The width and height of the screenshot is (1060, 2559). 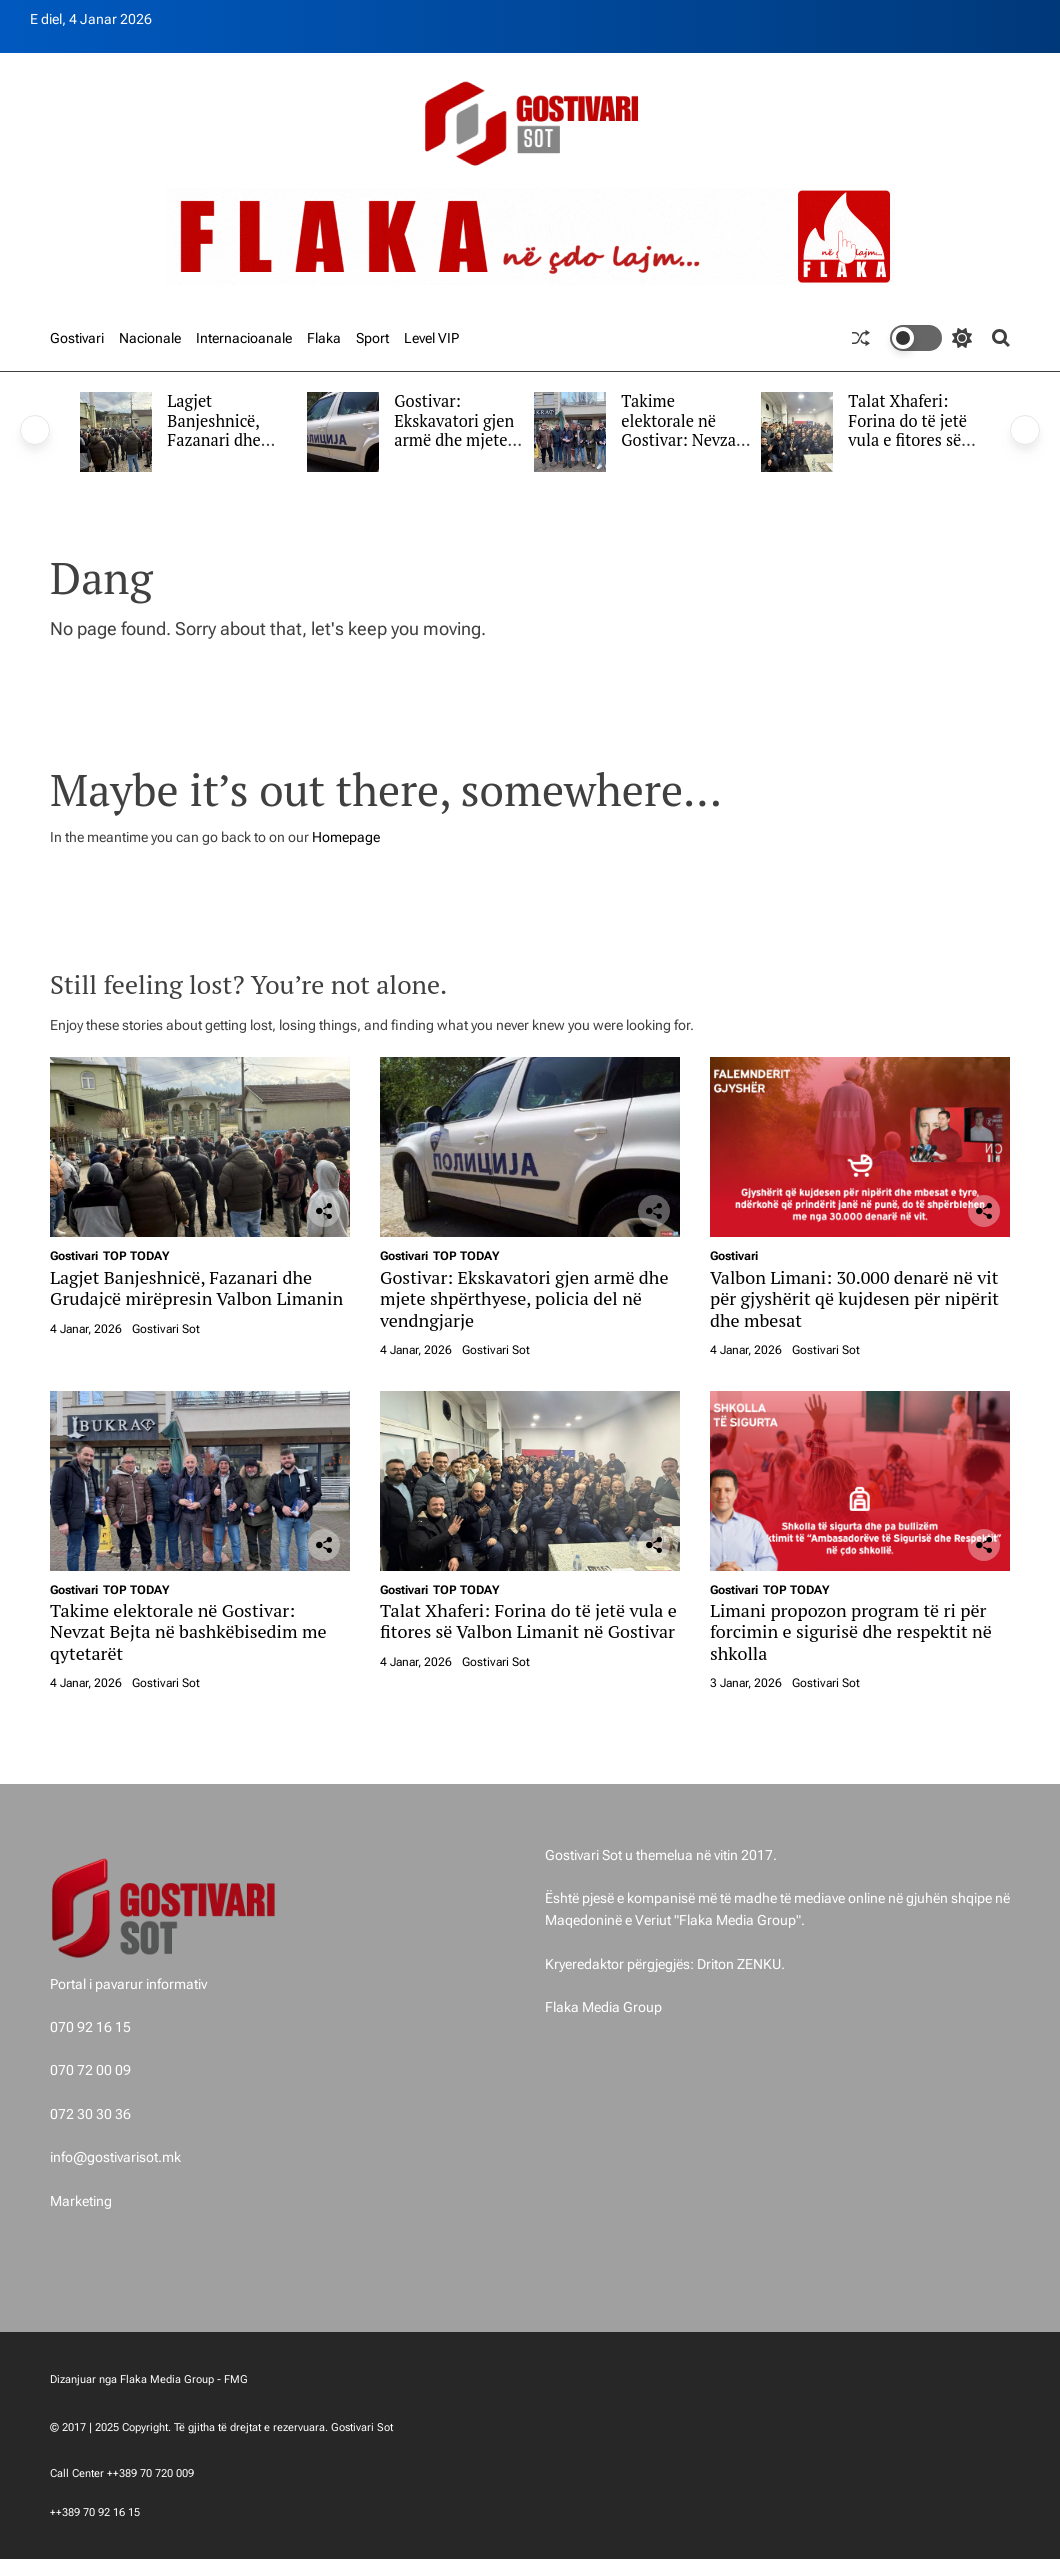 What do you see at coordinates (35, 430) in the screenshot?
I see `[button]` at bounding box center [35, 430].